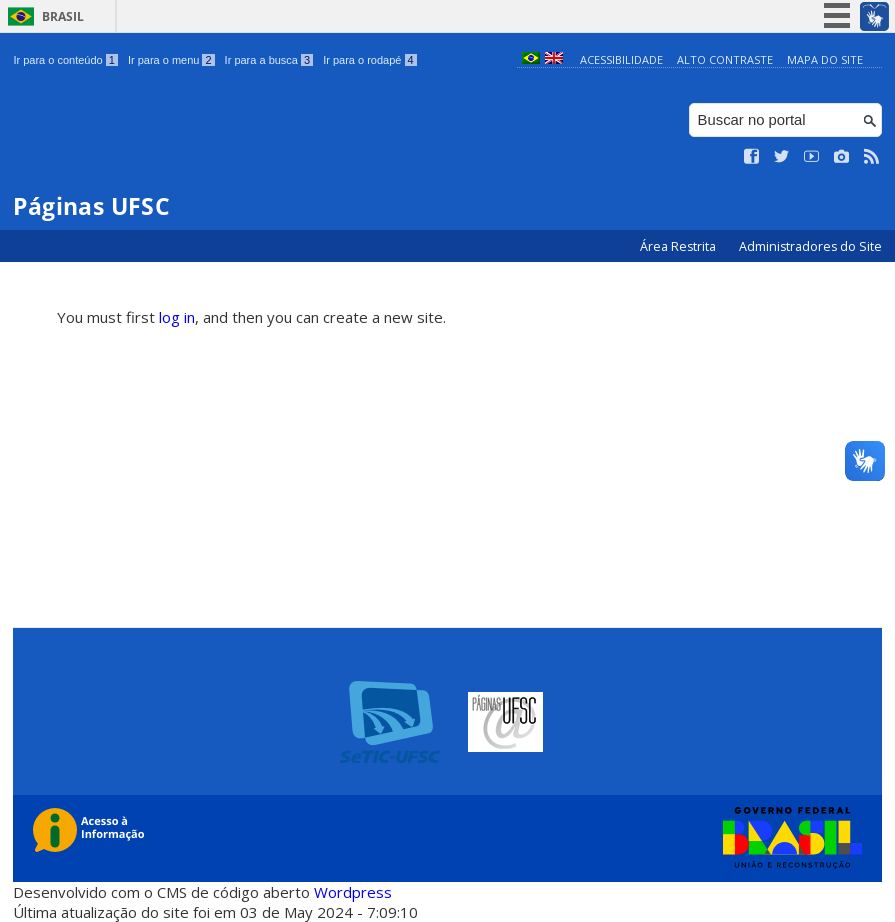 This screenshot has height=922, width=895. I want to click on Alto Contraste, so click(725, 59).